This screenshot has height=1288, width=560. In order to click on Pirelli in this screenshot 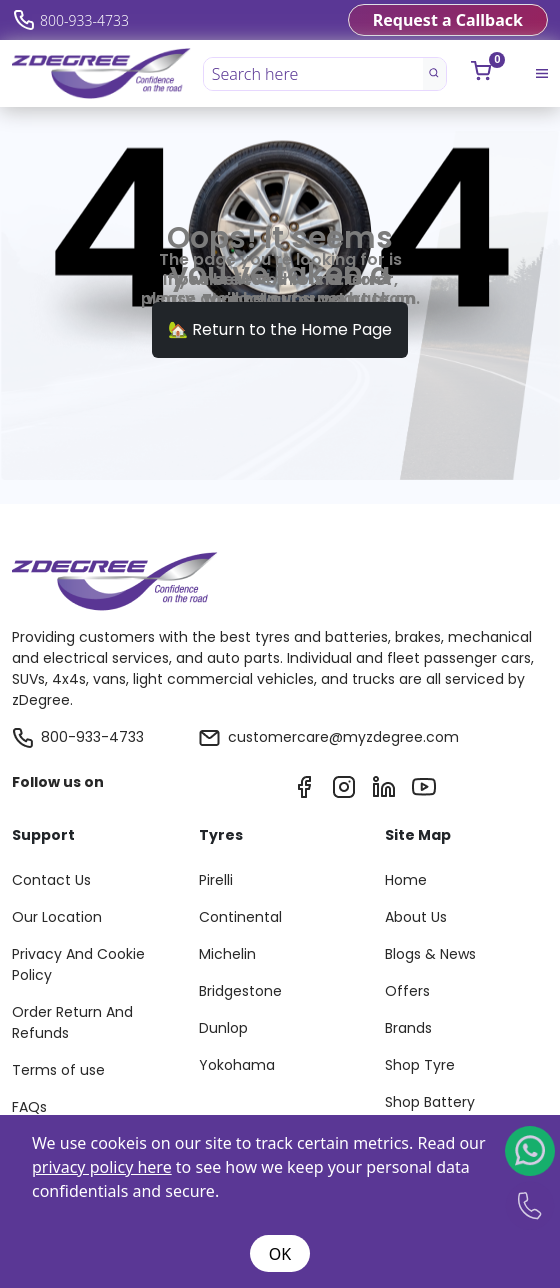, I will do `click(216, 880)`.